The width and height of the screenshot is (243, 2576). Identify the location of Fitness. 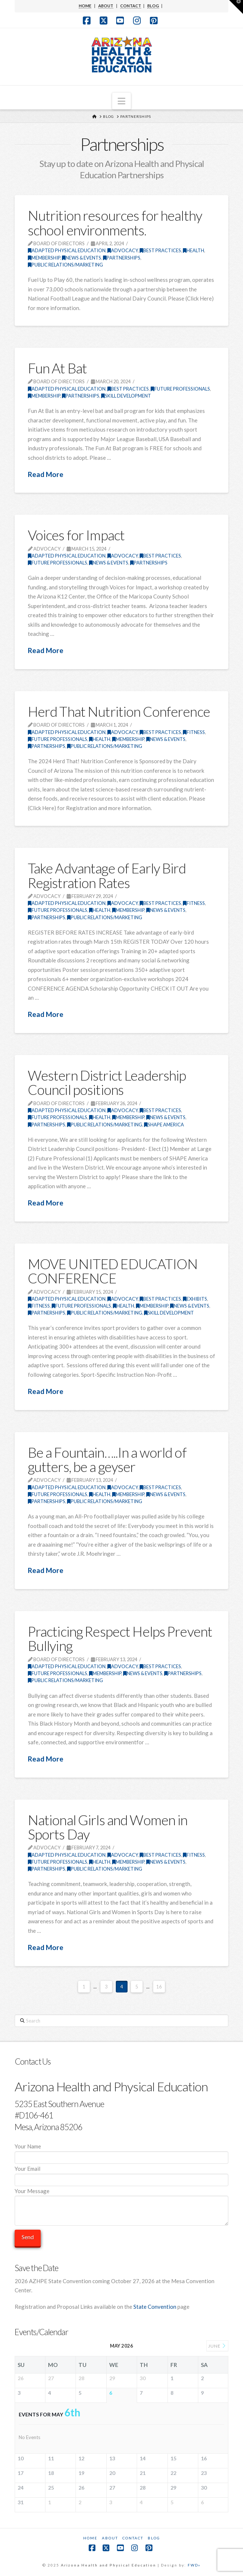
(194, 732).